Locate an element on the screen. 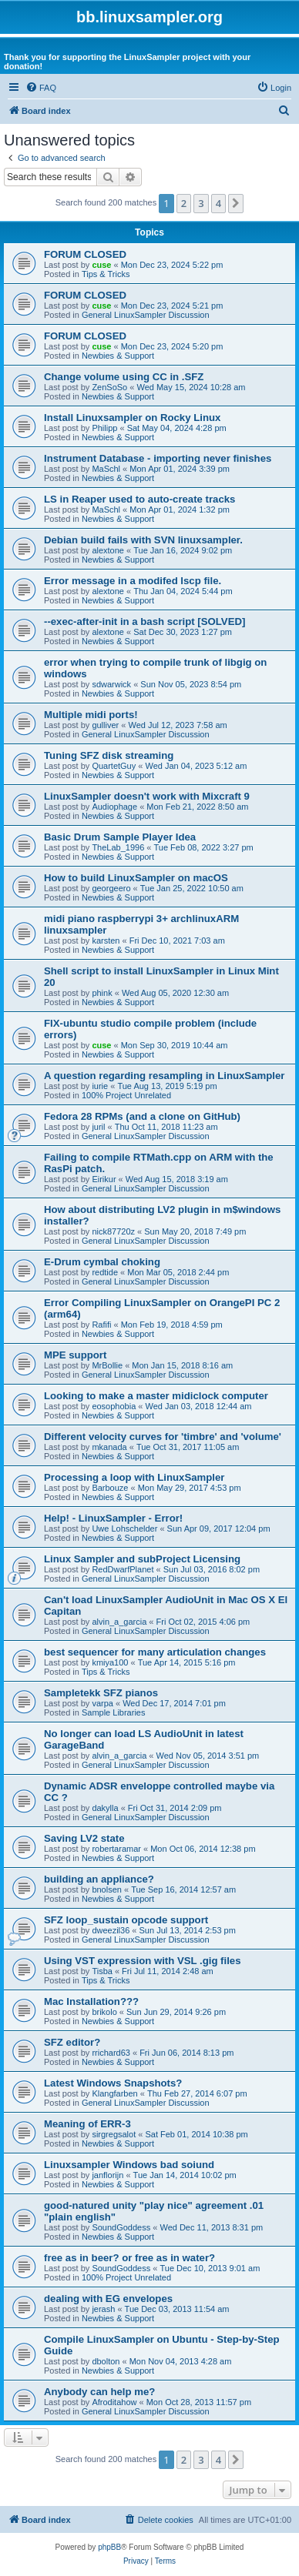  mkanada is located at coordinates (109, 1447).